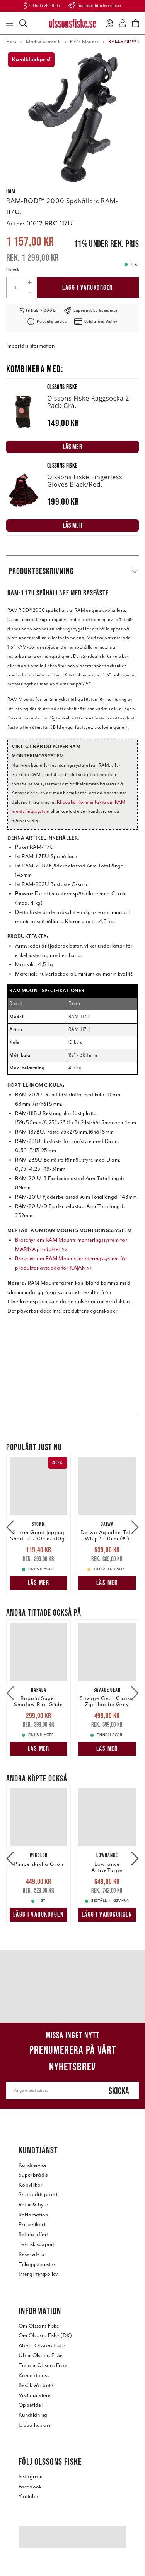 Image resolution: width=145 pixels, height=2576 pixels. What do you see at coordinates (33, 2415) in the screenshot?
I see `Kundtidning` at bounding box center [33, 2415].